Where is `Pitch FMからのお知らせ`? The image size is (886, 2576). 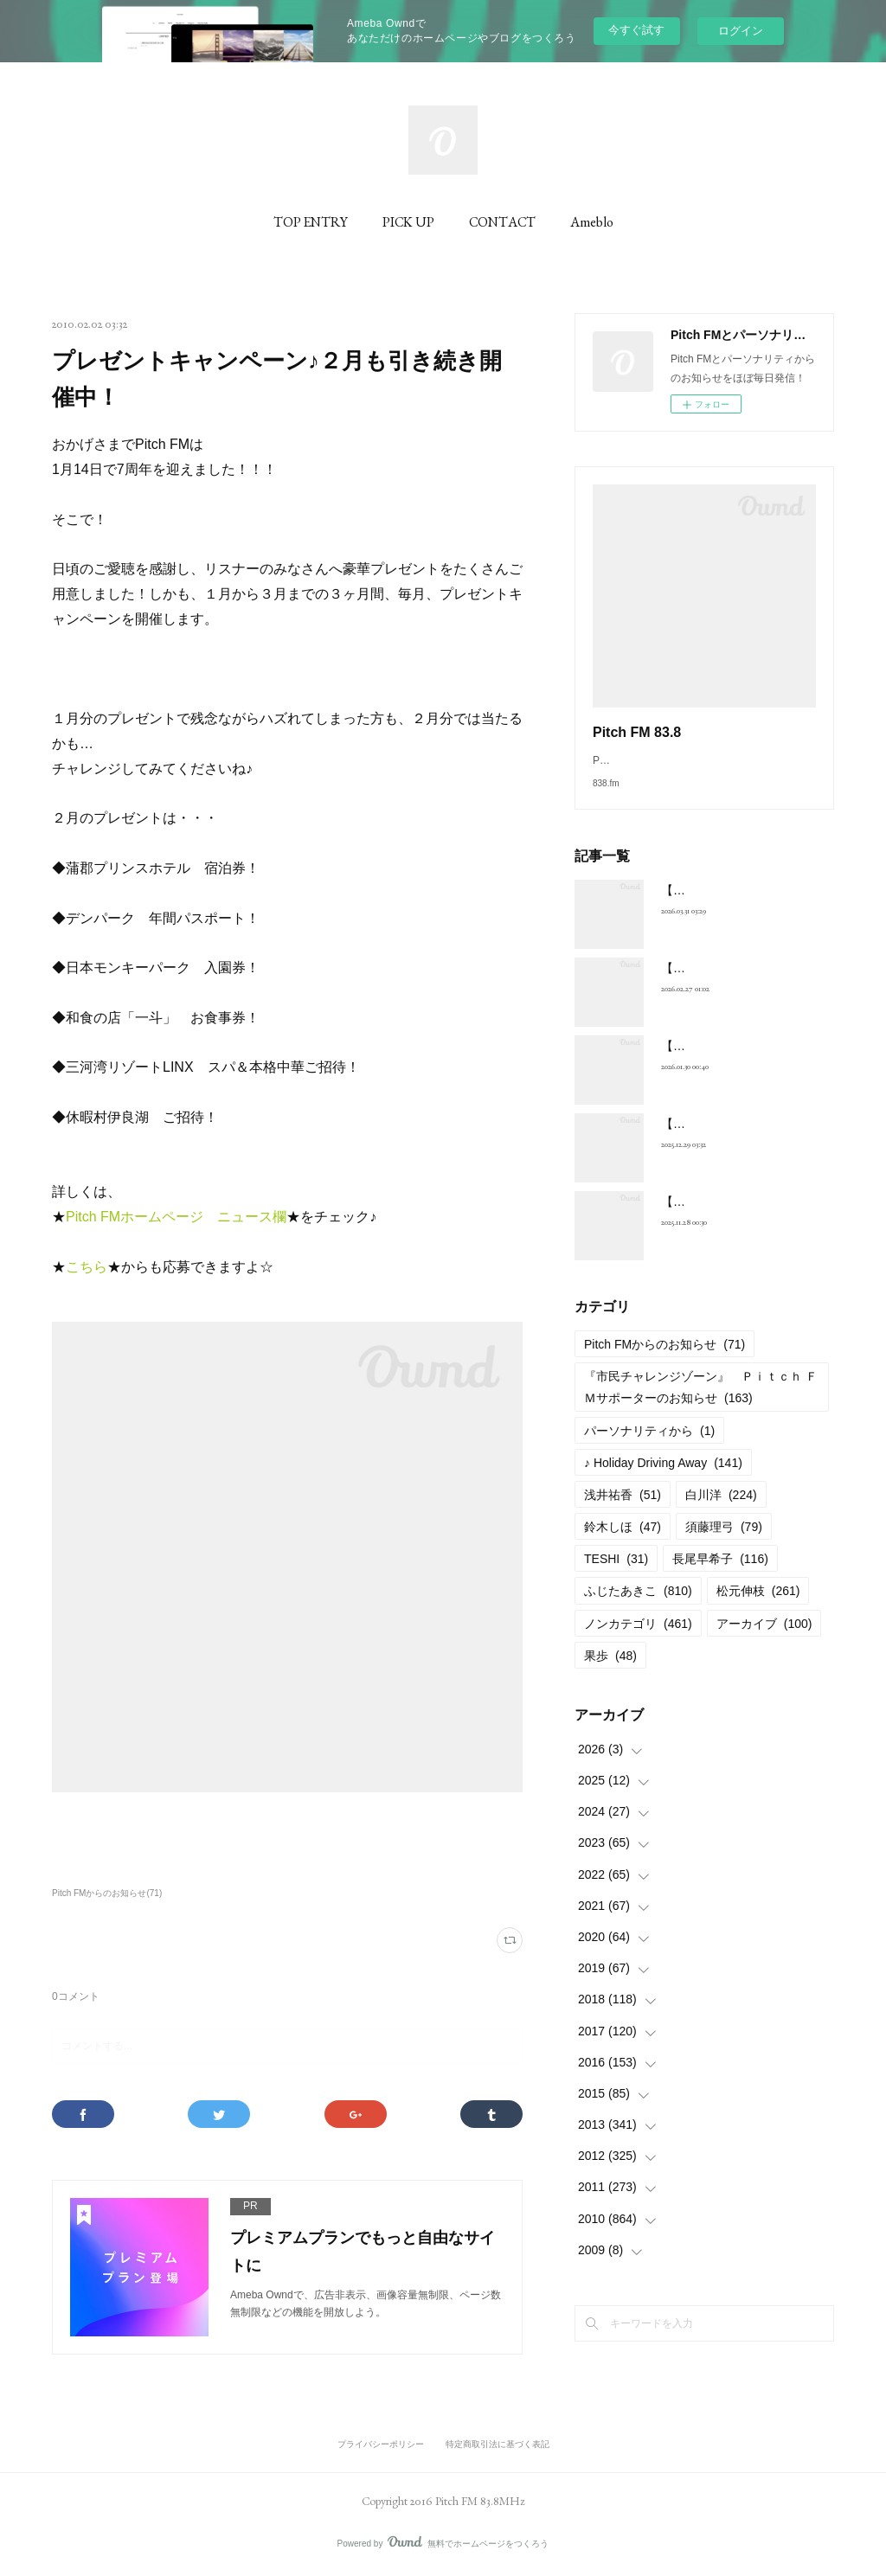
Pitch FMからのお知らせ is located at coordinates (664, 1361).